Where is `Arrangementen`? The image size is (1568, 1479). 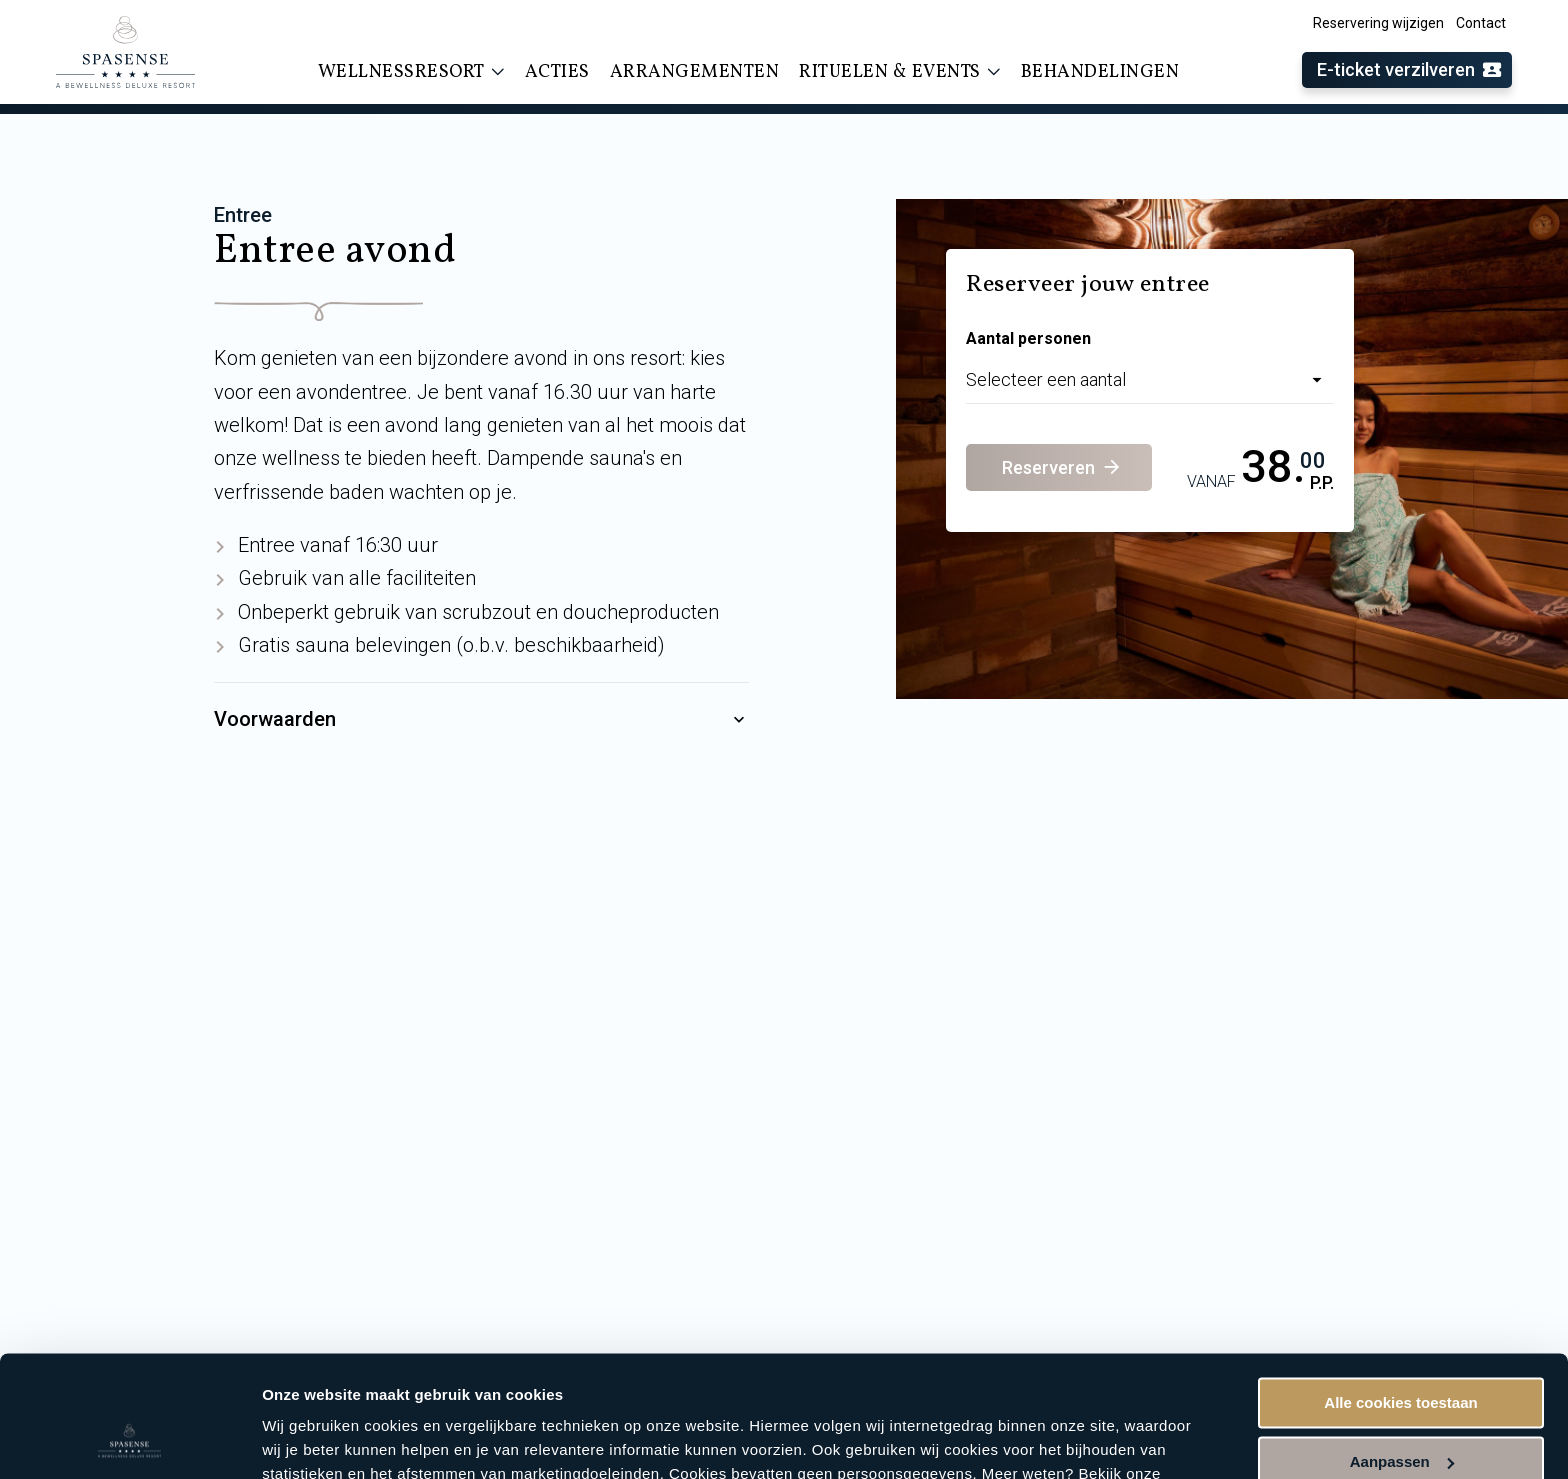
Arrangementen is located at coordinates (695, 72).